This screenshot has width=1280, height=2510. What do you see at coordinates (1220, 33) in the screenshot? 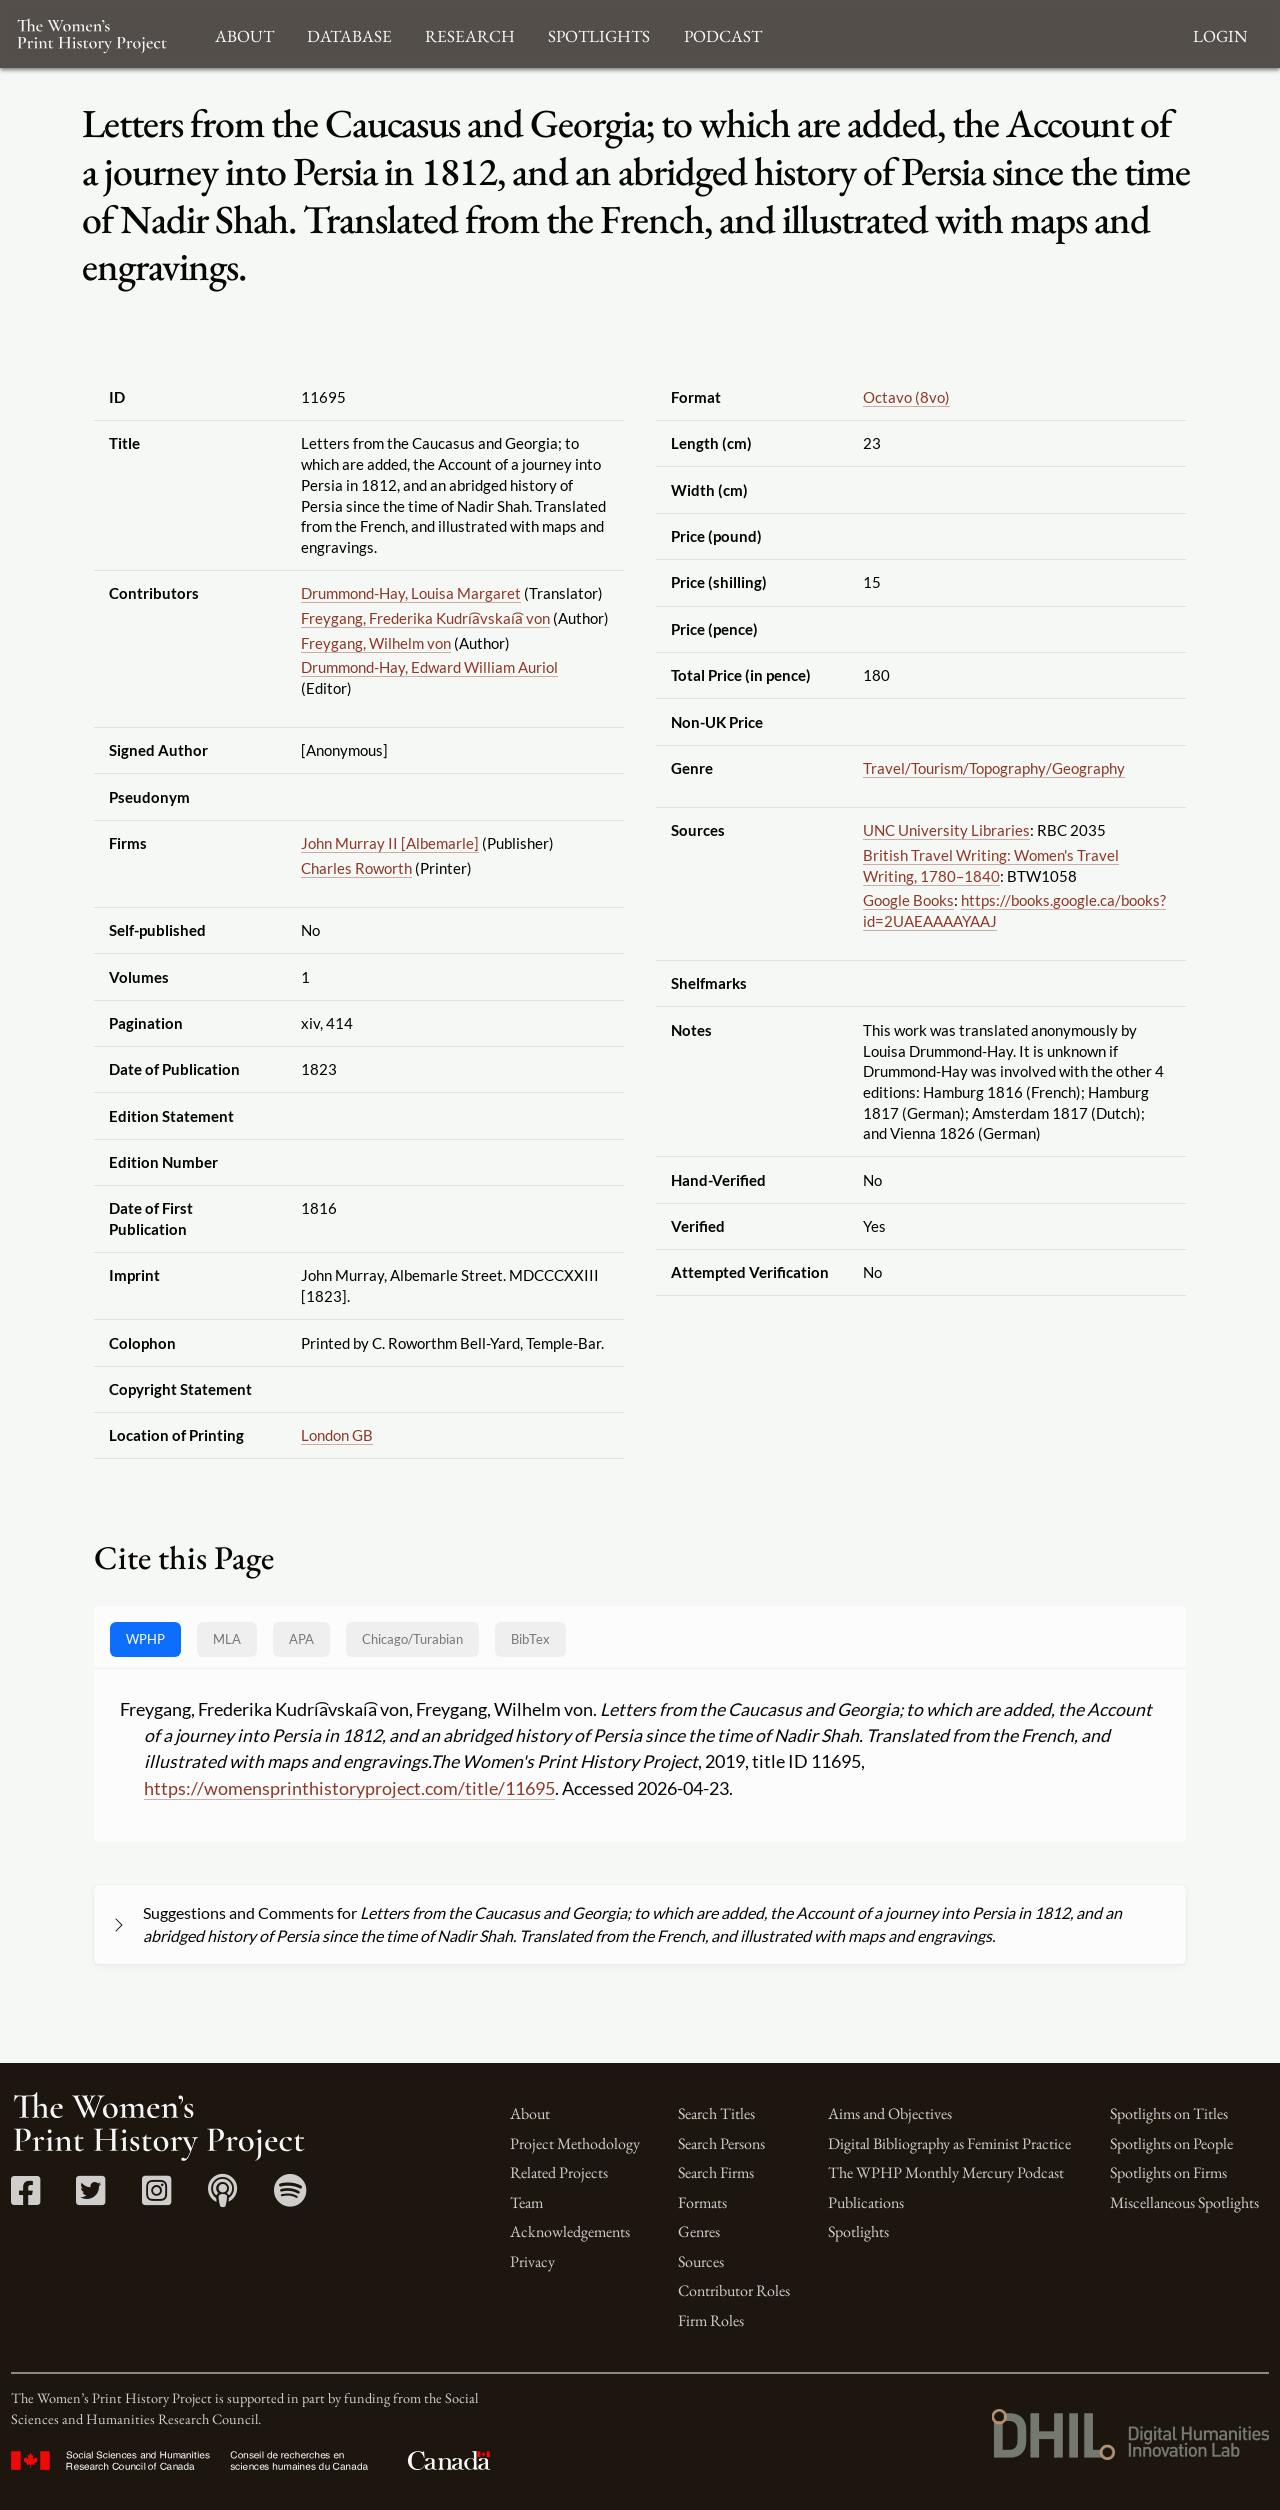
I see `Login` at bounding box center [1220, 33].